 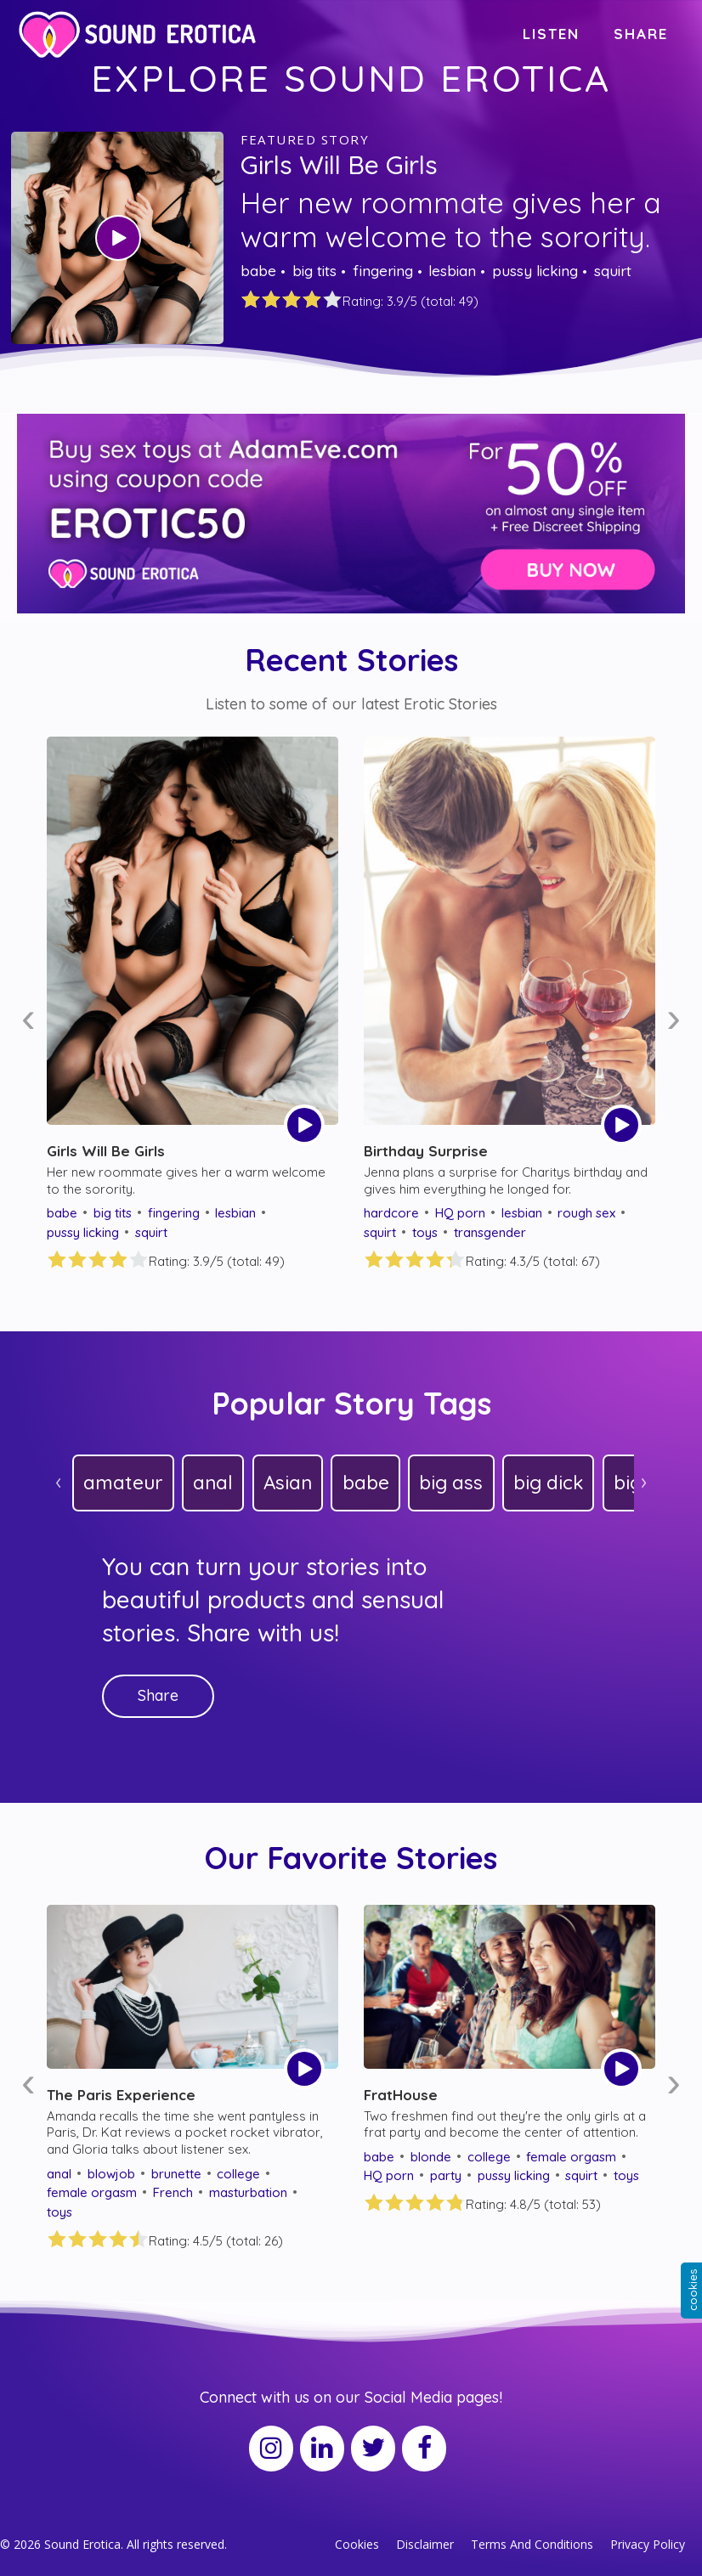 I want to click on amateur, so click(x=122, y=1482).